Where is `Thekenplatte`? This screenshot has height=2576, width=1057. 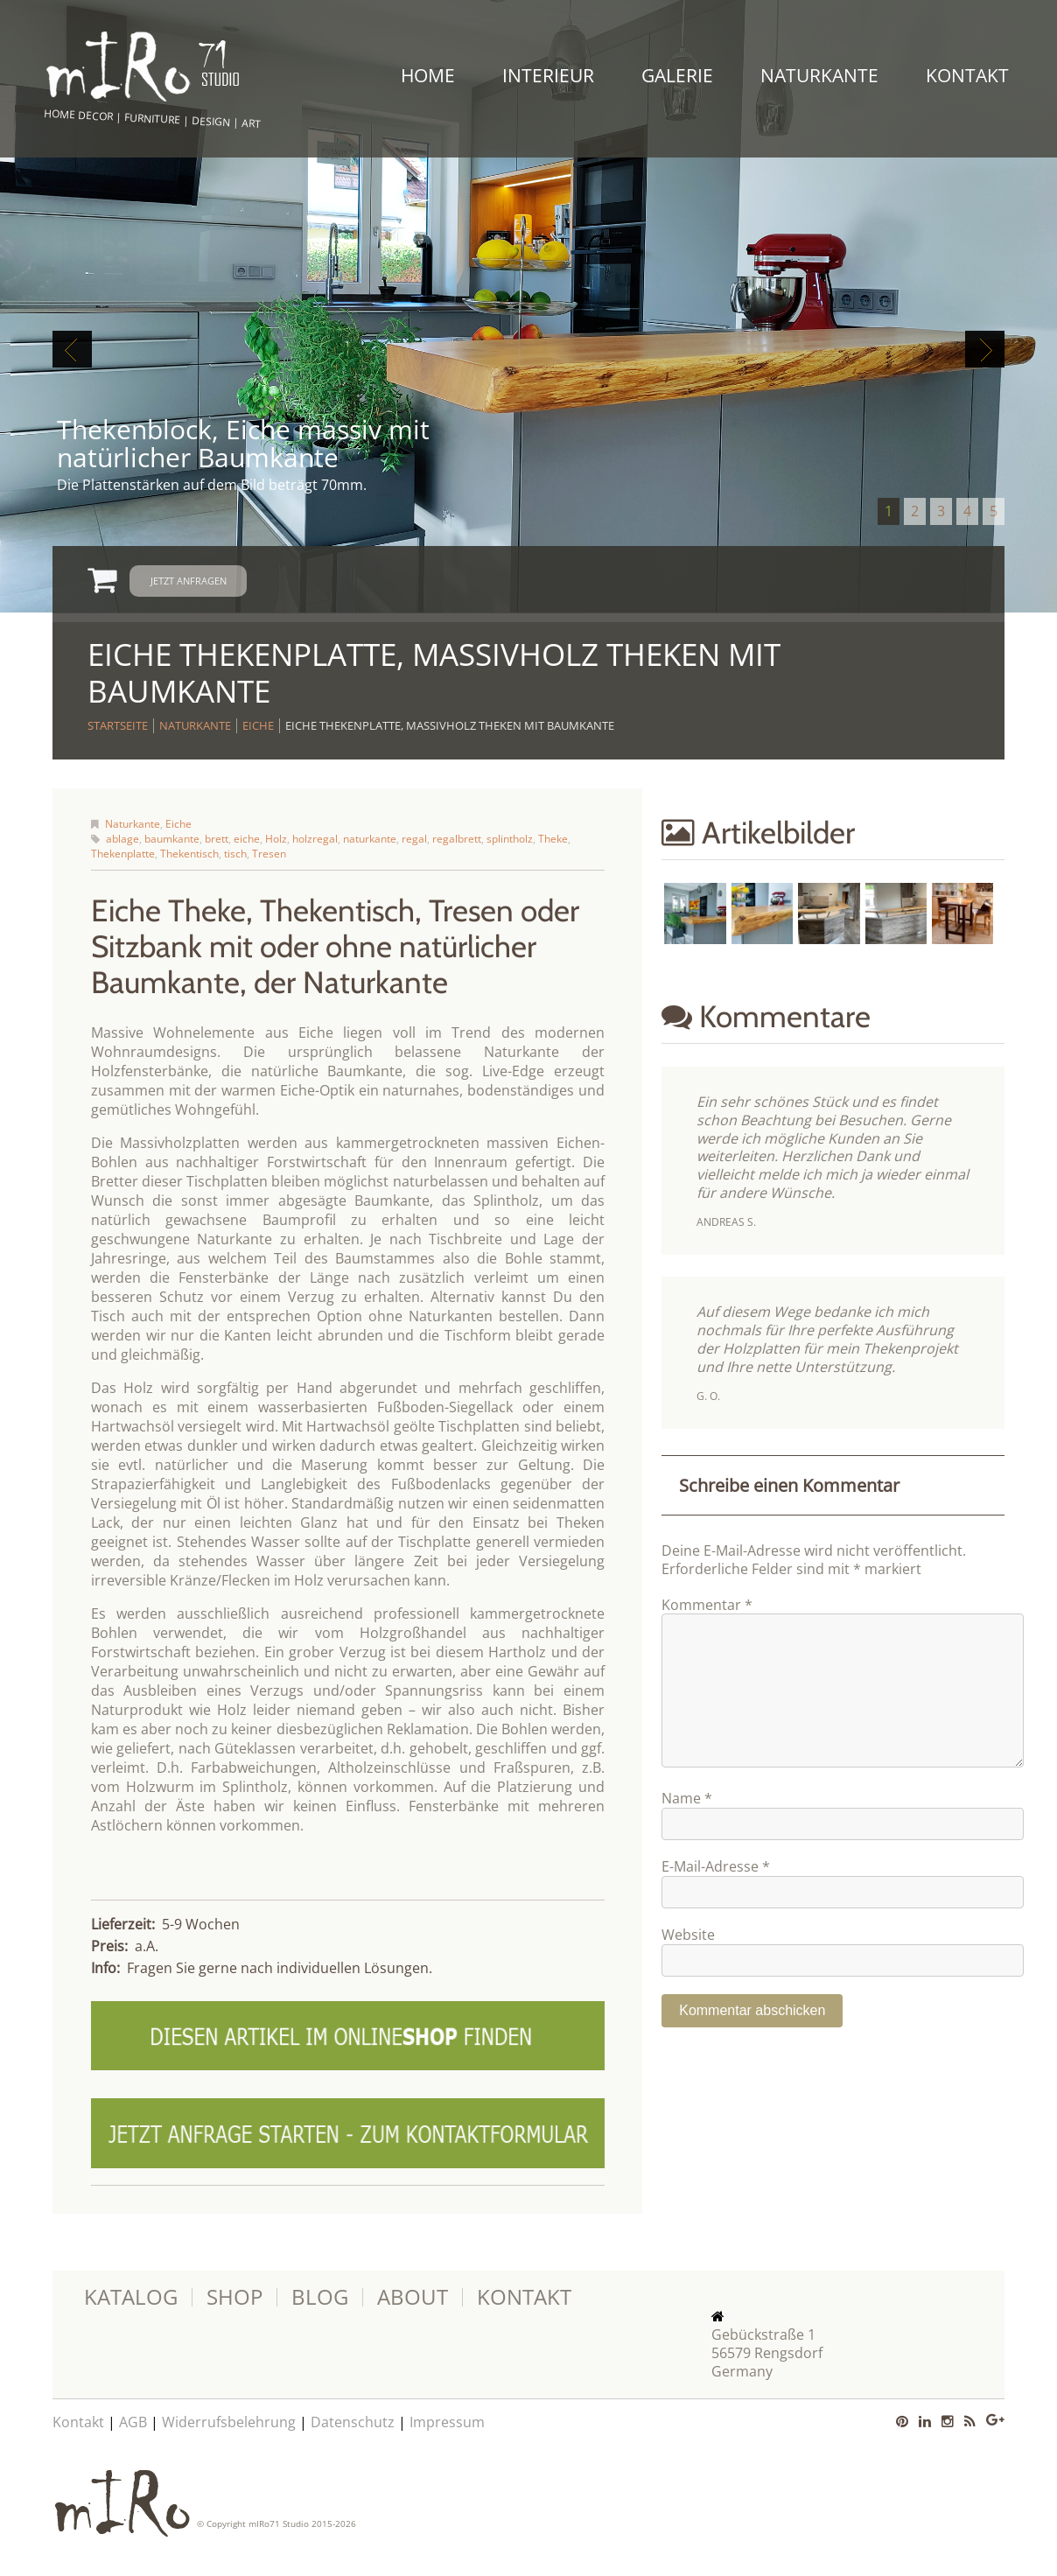 Thekenplatte is located at coordinates (123, 853).